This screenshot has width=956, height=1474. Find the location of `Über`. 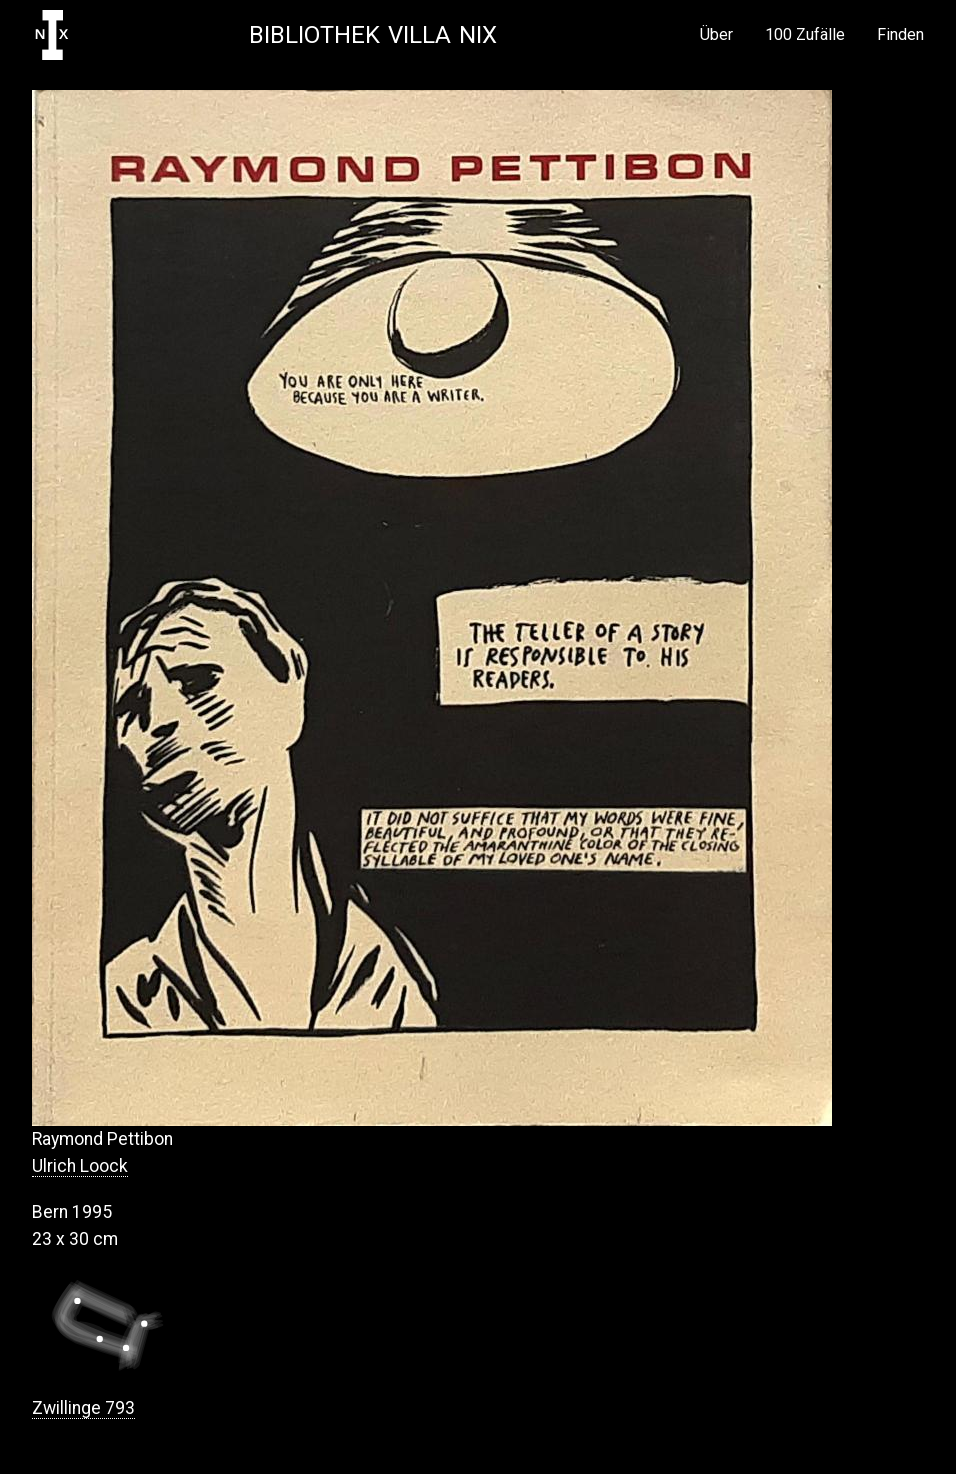

Über is located at coordinates (716, 35).